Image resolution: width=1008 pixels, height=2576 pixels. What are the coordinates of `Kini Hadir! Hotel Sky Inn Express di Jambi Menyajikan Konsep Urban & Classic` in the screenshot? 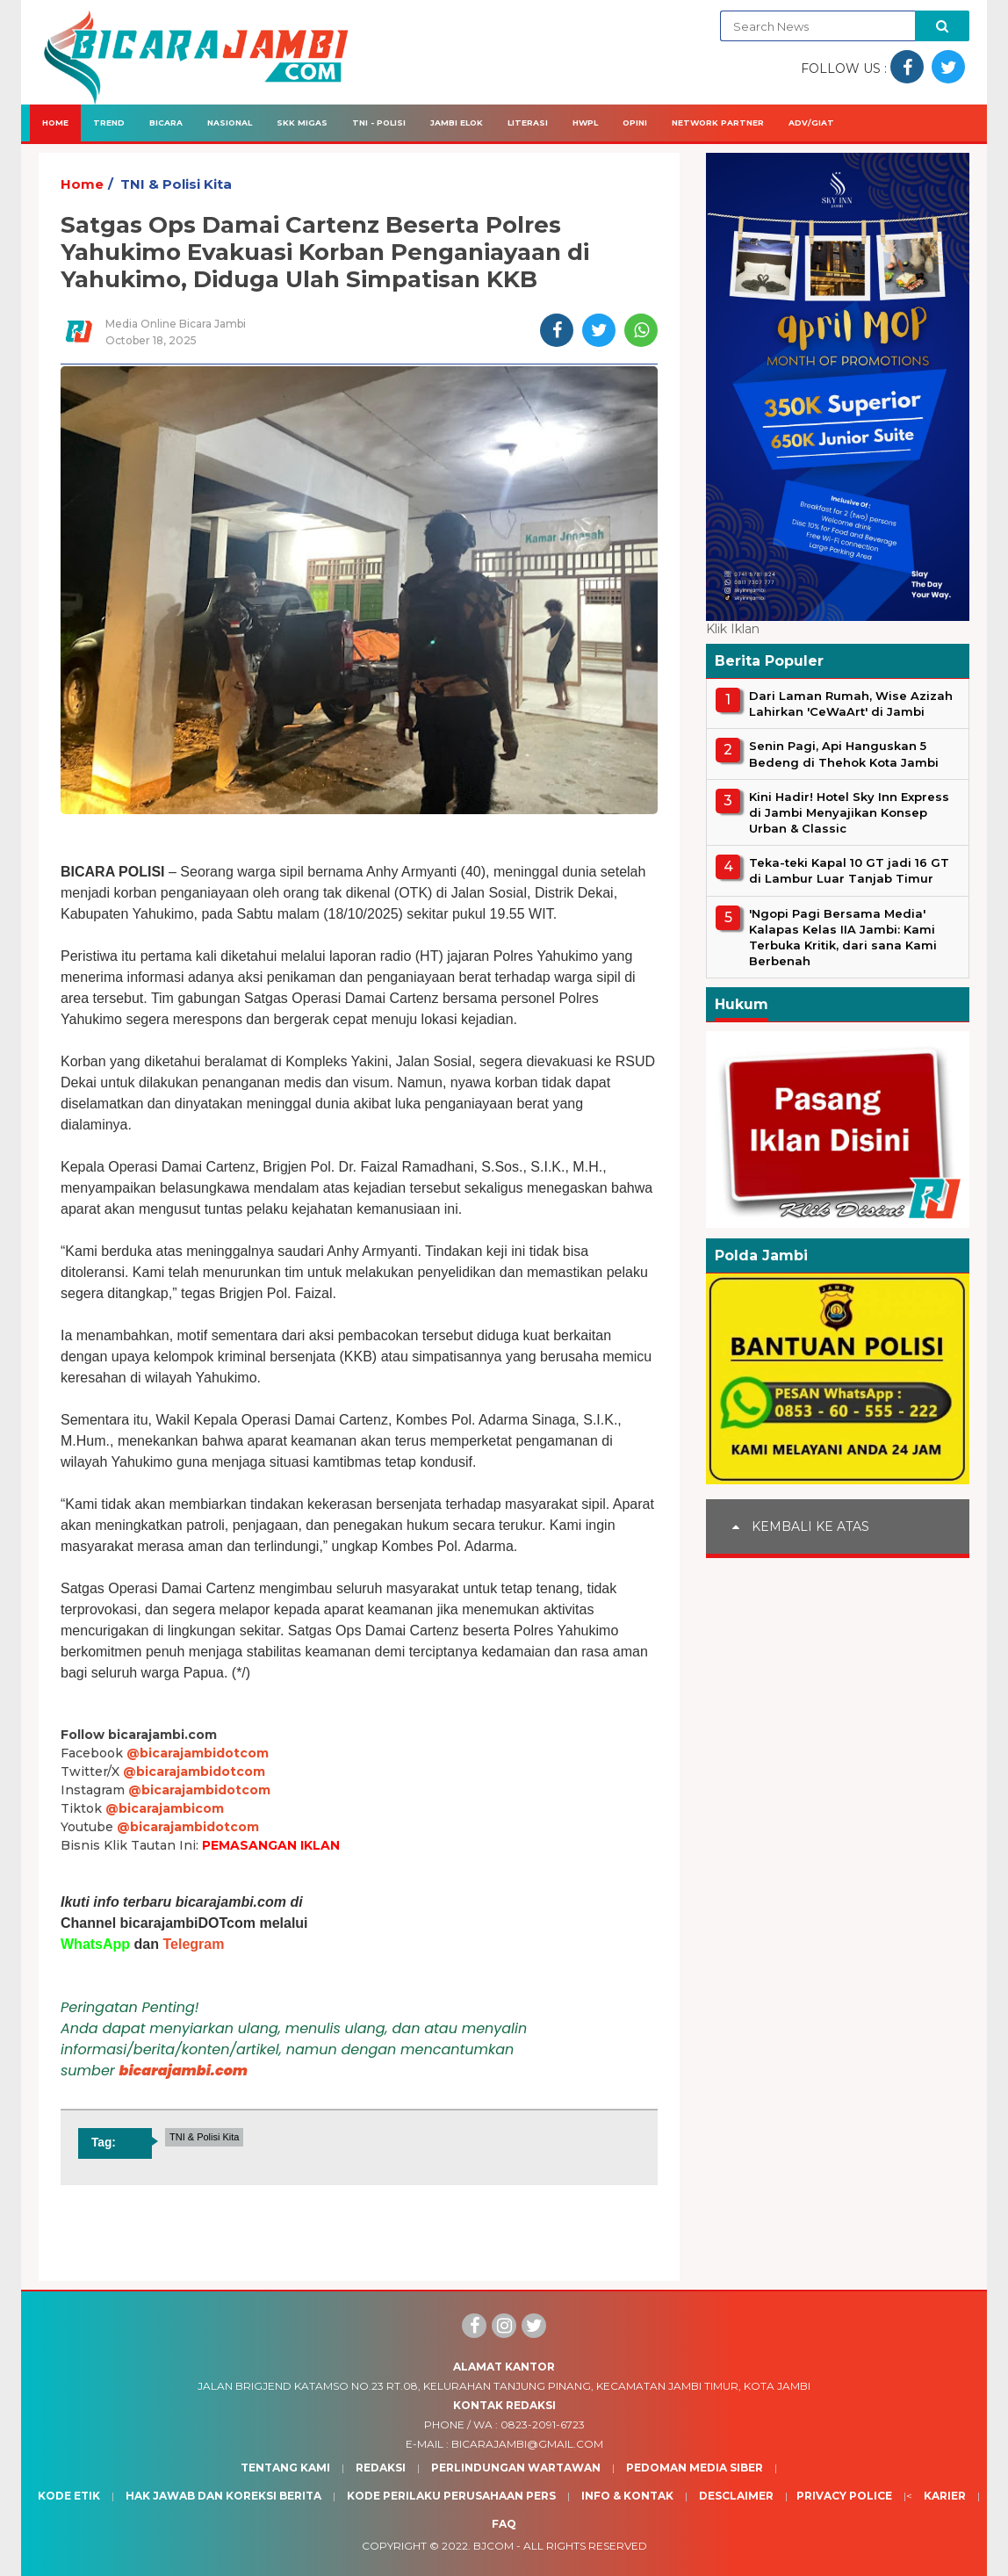 It's located at (849, 812).